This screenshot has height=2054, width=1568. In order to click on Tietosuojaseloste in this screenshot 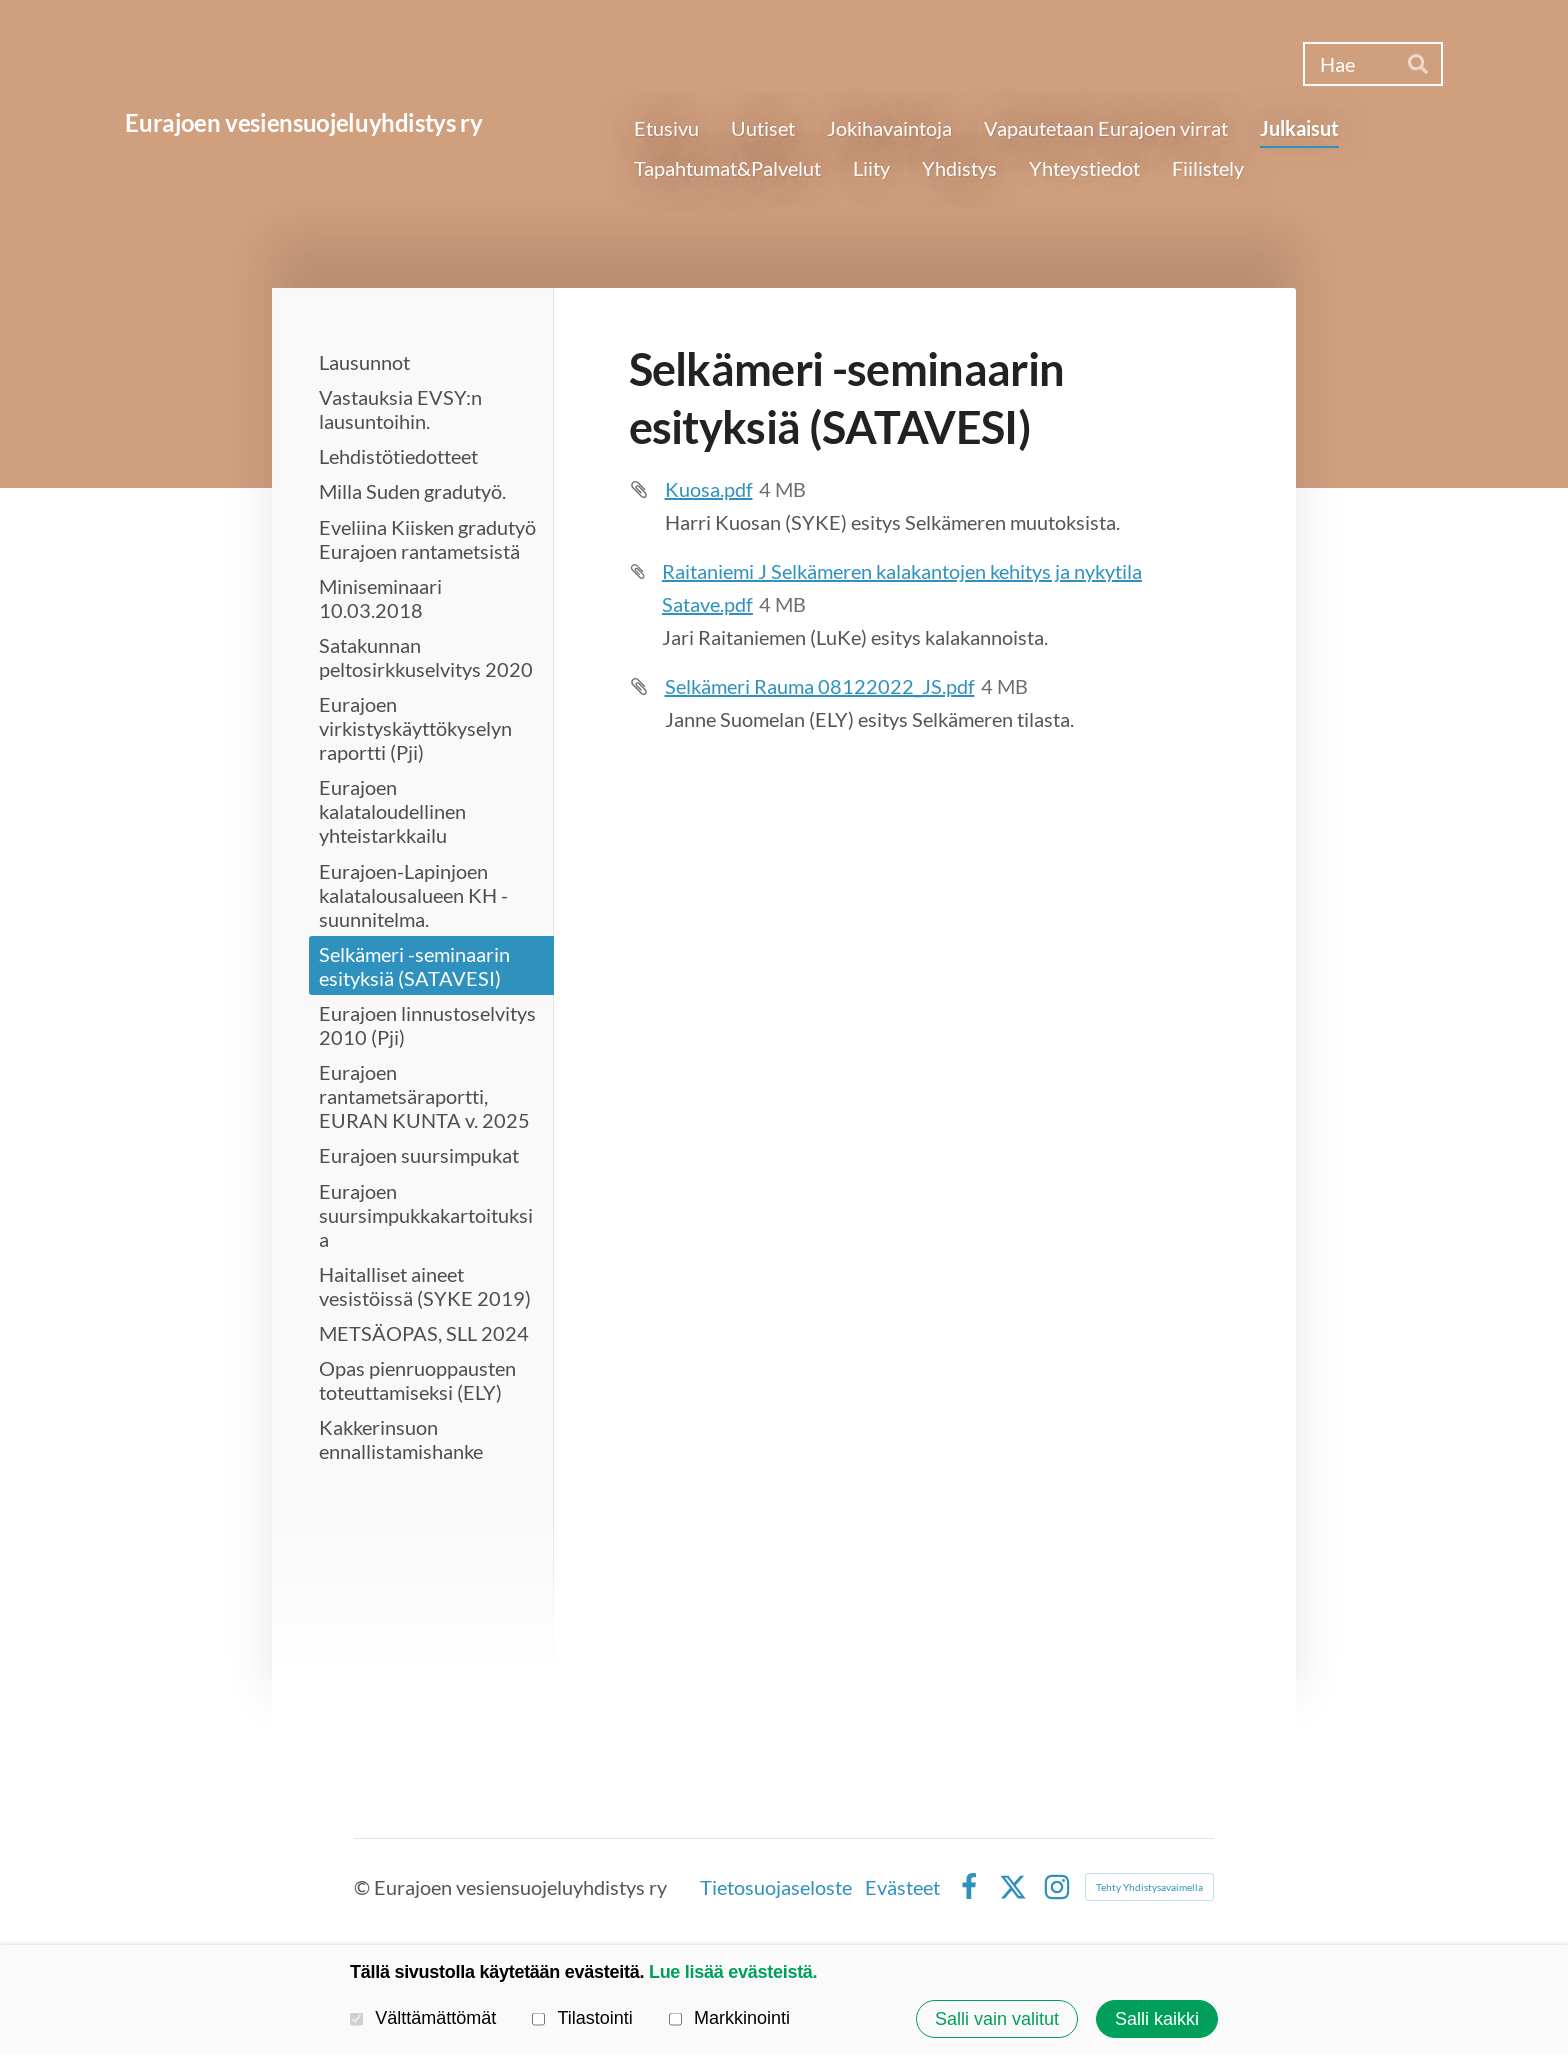, I will do `click(776, 1887)`.